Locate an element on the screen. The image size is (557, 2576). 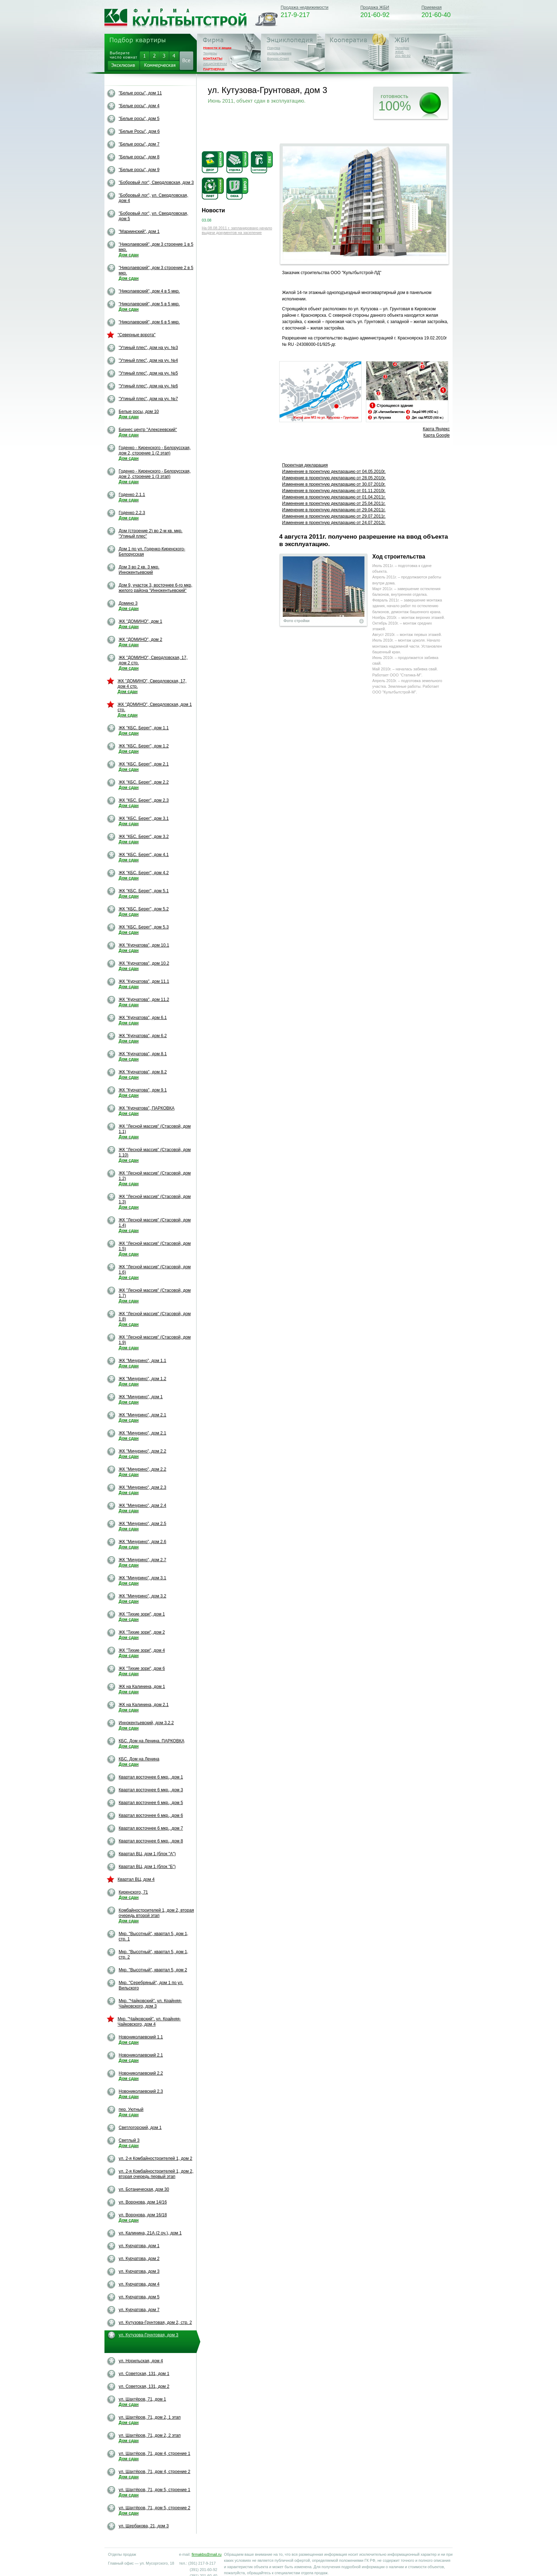
ул. Курчатова, дом 1 is located at coordinates (139, 2245).